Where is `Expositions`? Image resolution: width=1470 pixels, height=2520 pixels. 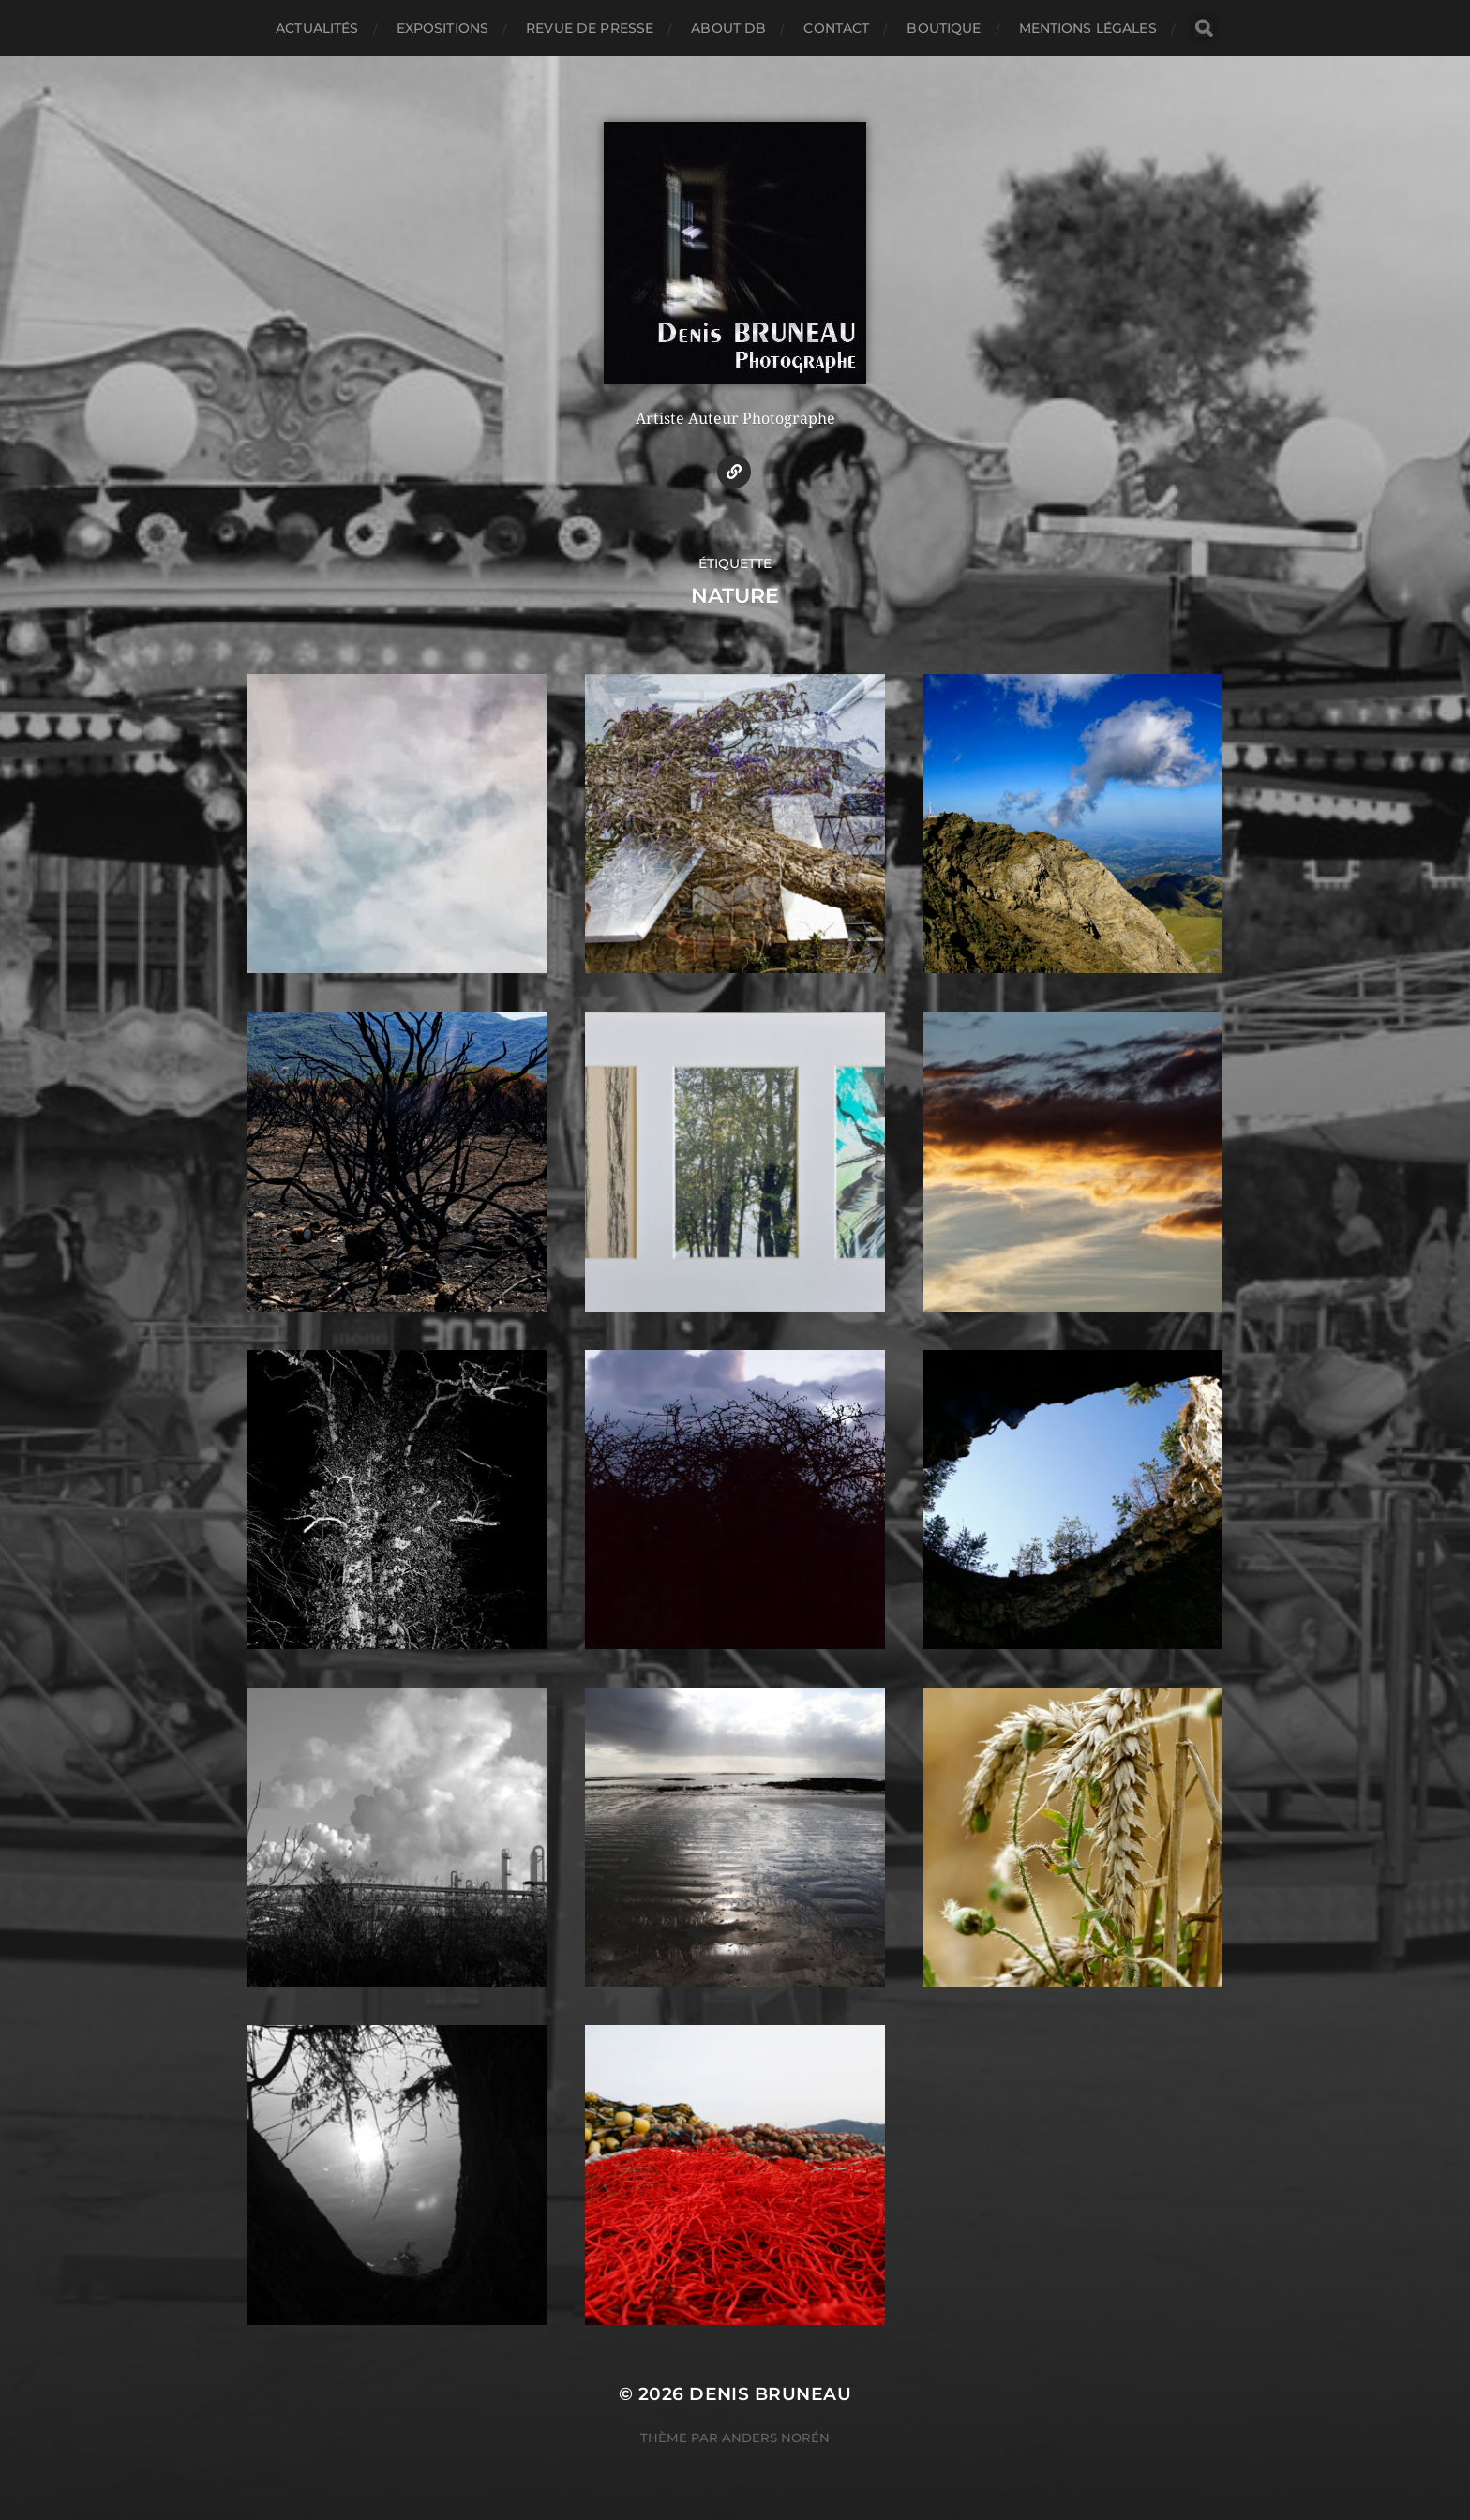 Expositions is located at coordinates (443, 28).